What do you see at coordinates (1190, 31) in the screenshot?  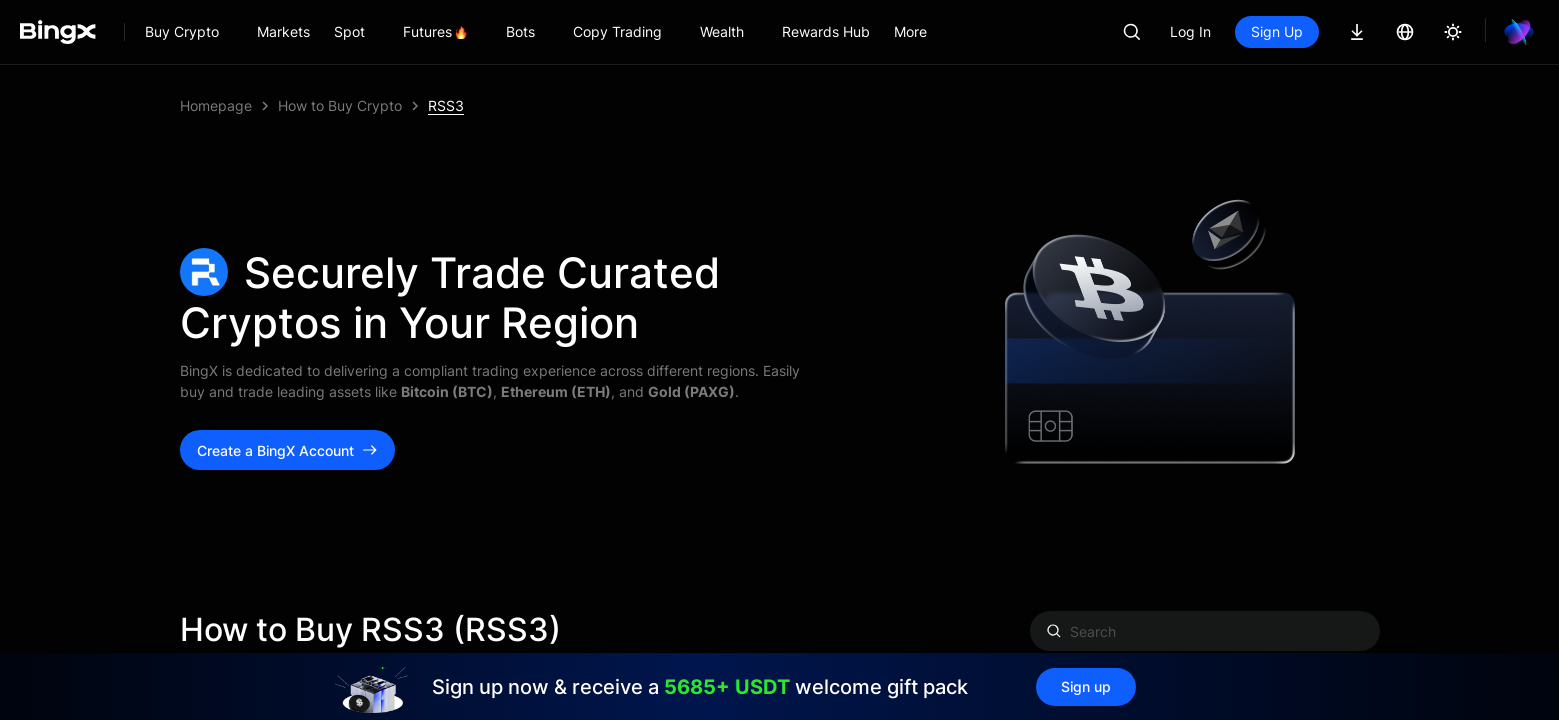 I see `Log In` at bounding box center [1190, 31].